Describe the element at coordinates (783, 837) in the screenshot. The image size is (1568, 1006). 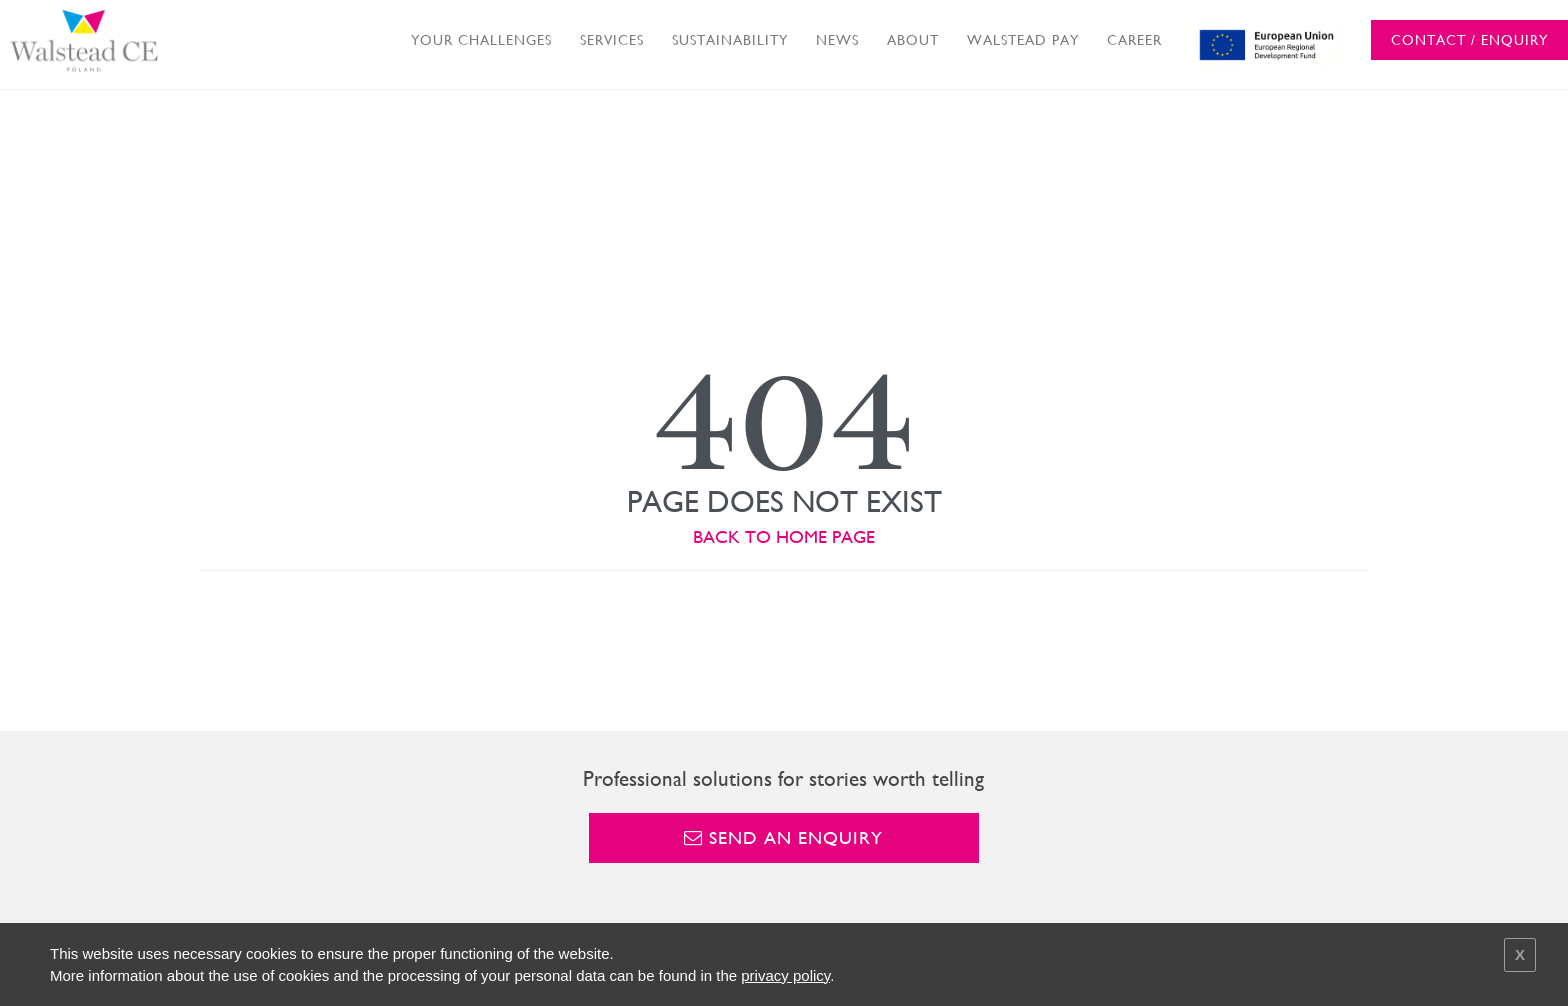
I see `Send an enquiry` at that location.